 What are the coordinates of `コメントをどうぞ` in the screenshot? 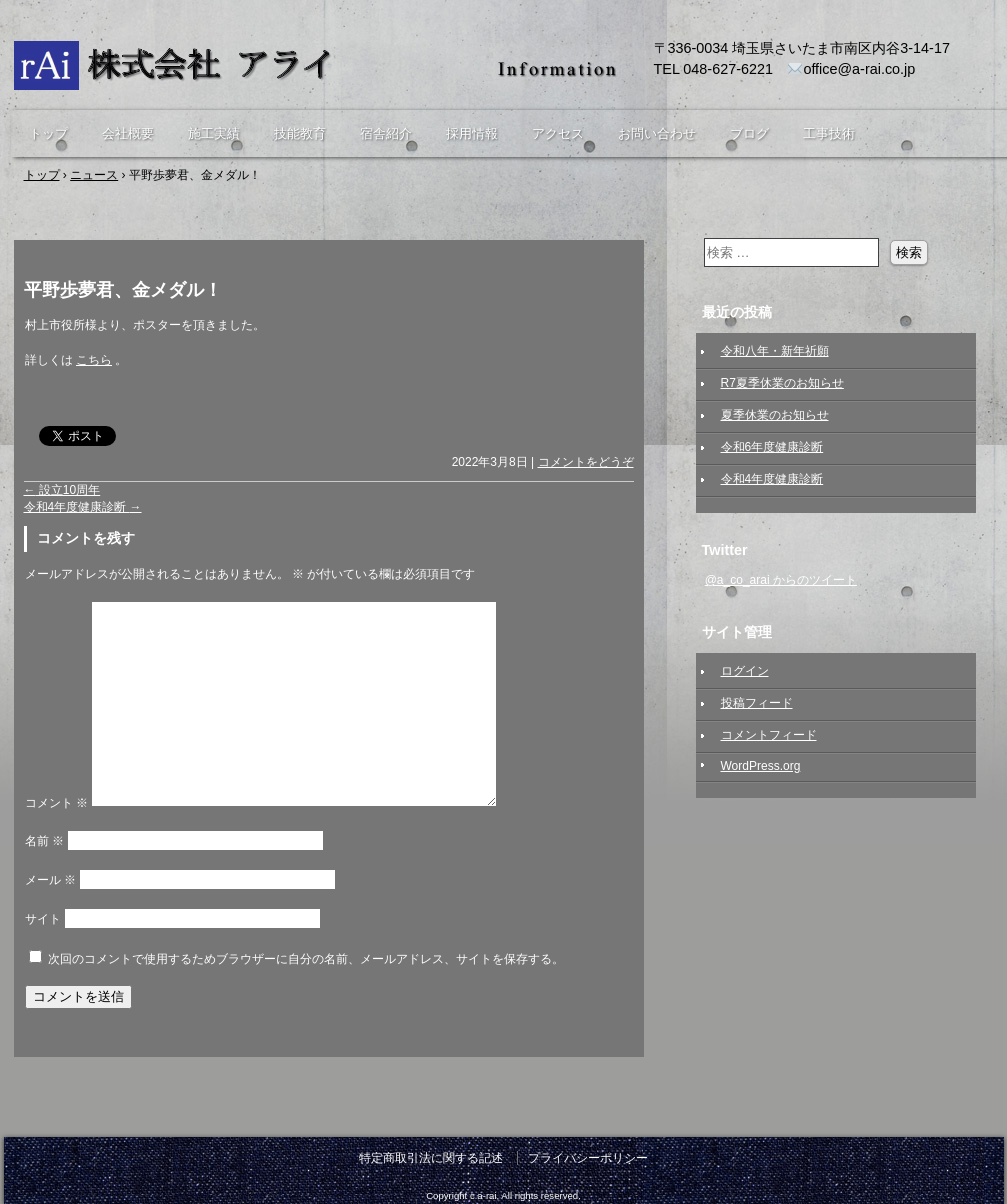 It's located at (586, 462).